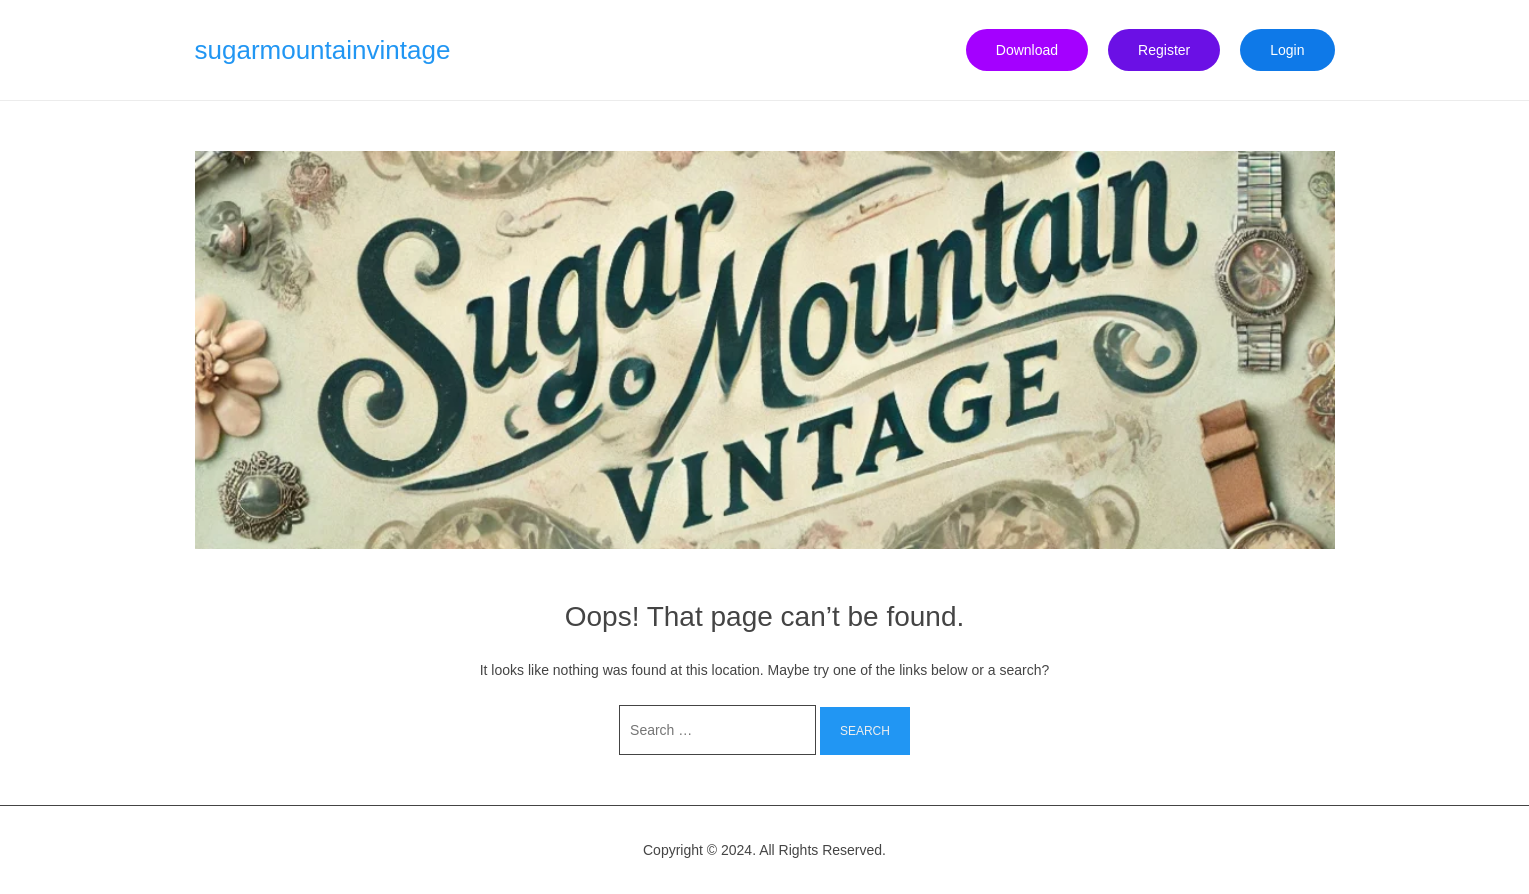  What do you see at coordinates (323, 50) in the screenshot?
I see `sugarmountainvintage` at bounding box center [323, 50].